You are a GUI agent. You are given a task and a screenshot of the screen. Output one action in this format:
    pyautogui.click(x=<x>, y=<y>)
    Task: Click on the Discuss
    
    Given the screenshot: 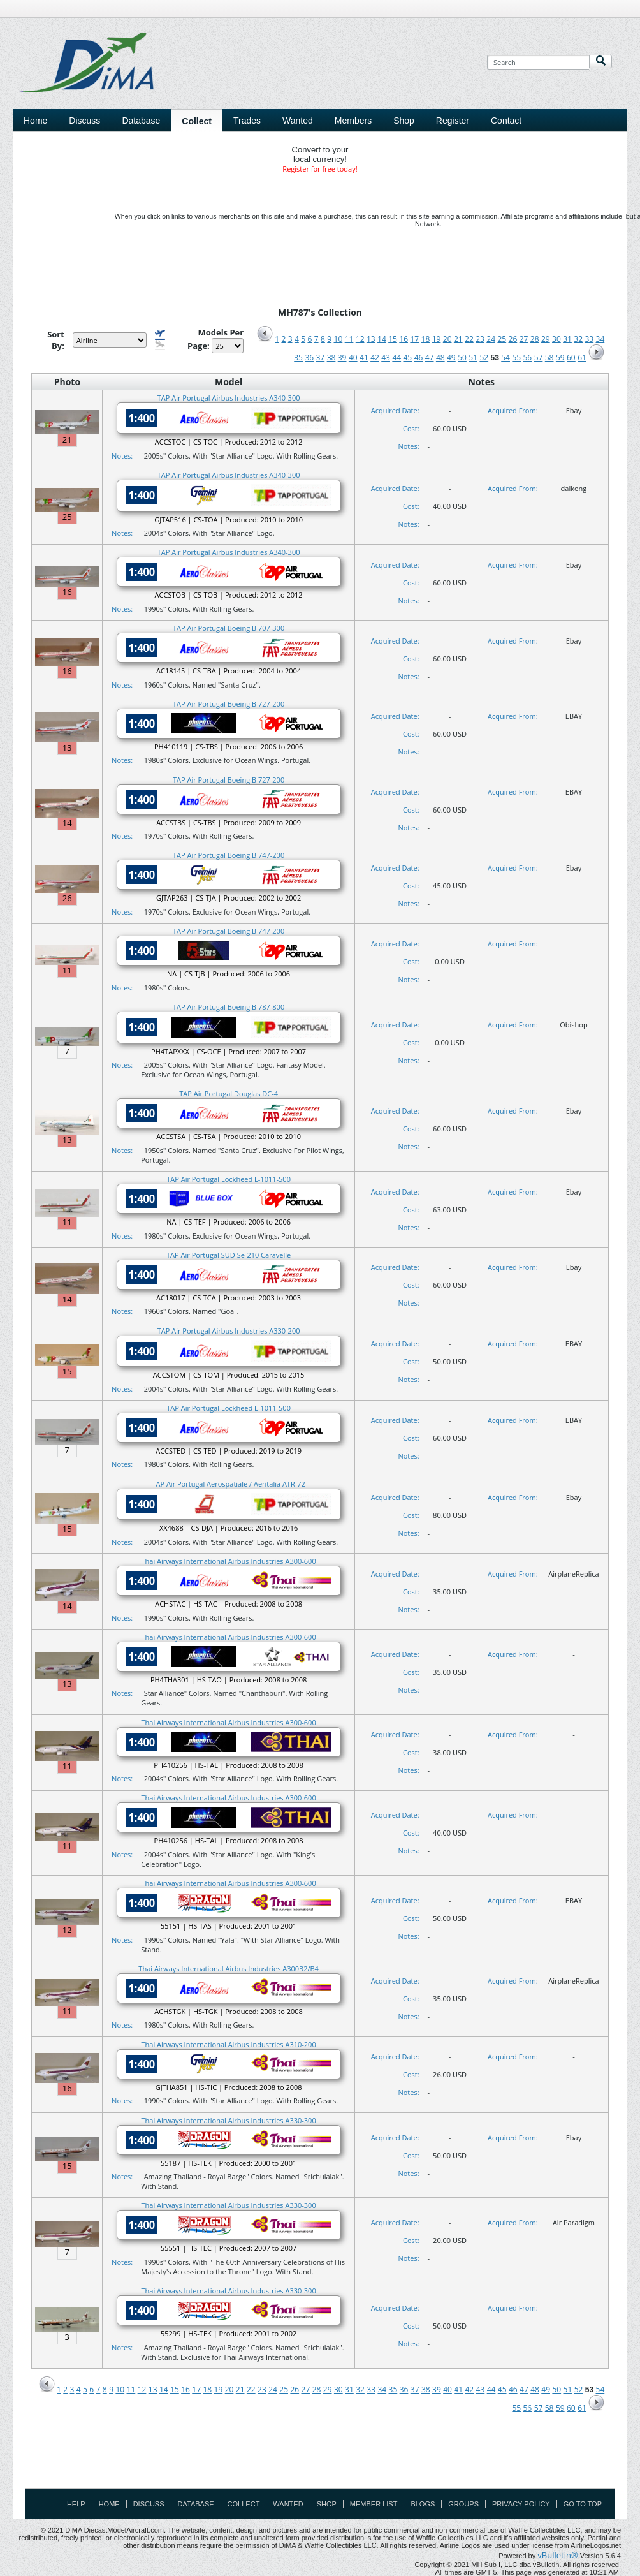 What is the action you would take?
    pyautogui.click(x=84, y=120)
    